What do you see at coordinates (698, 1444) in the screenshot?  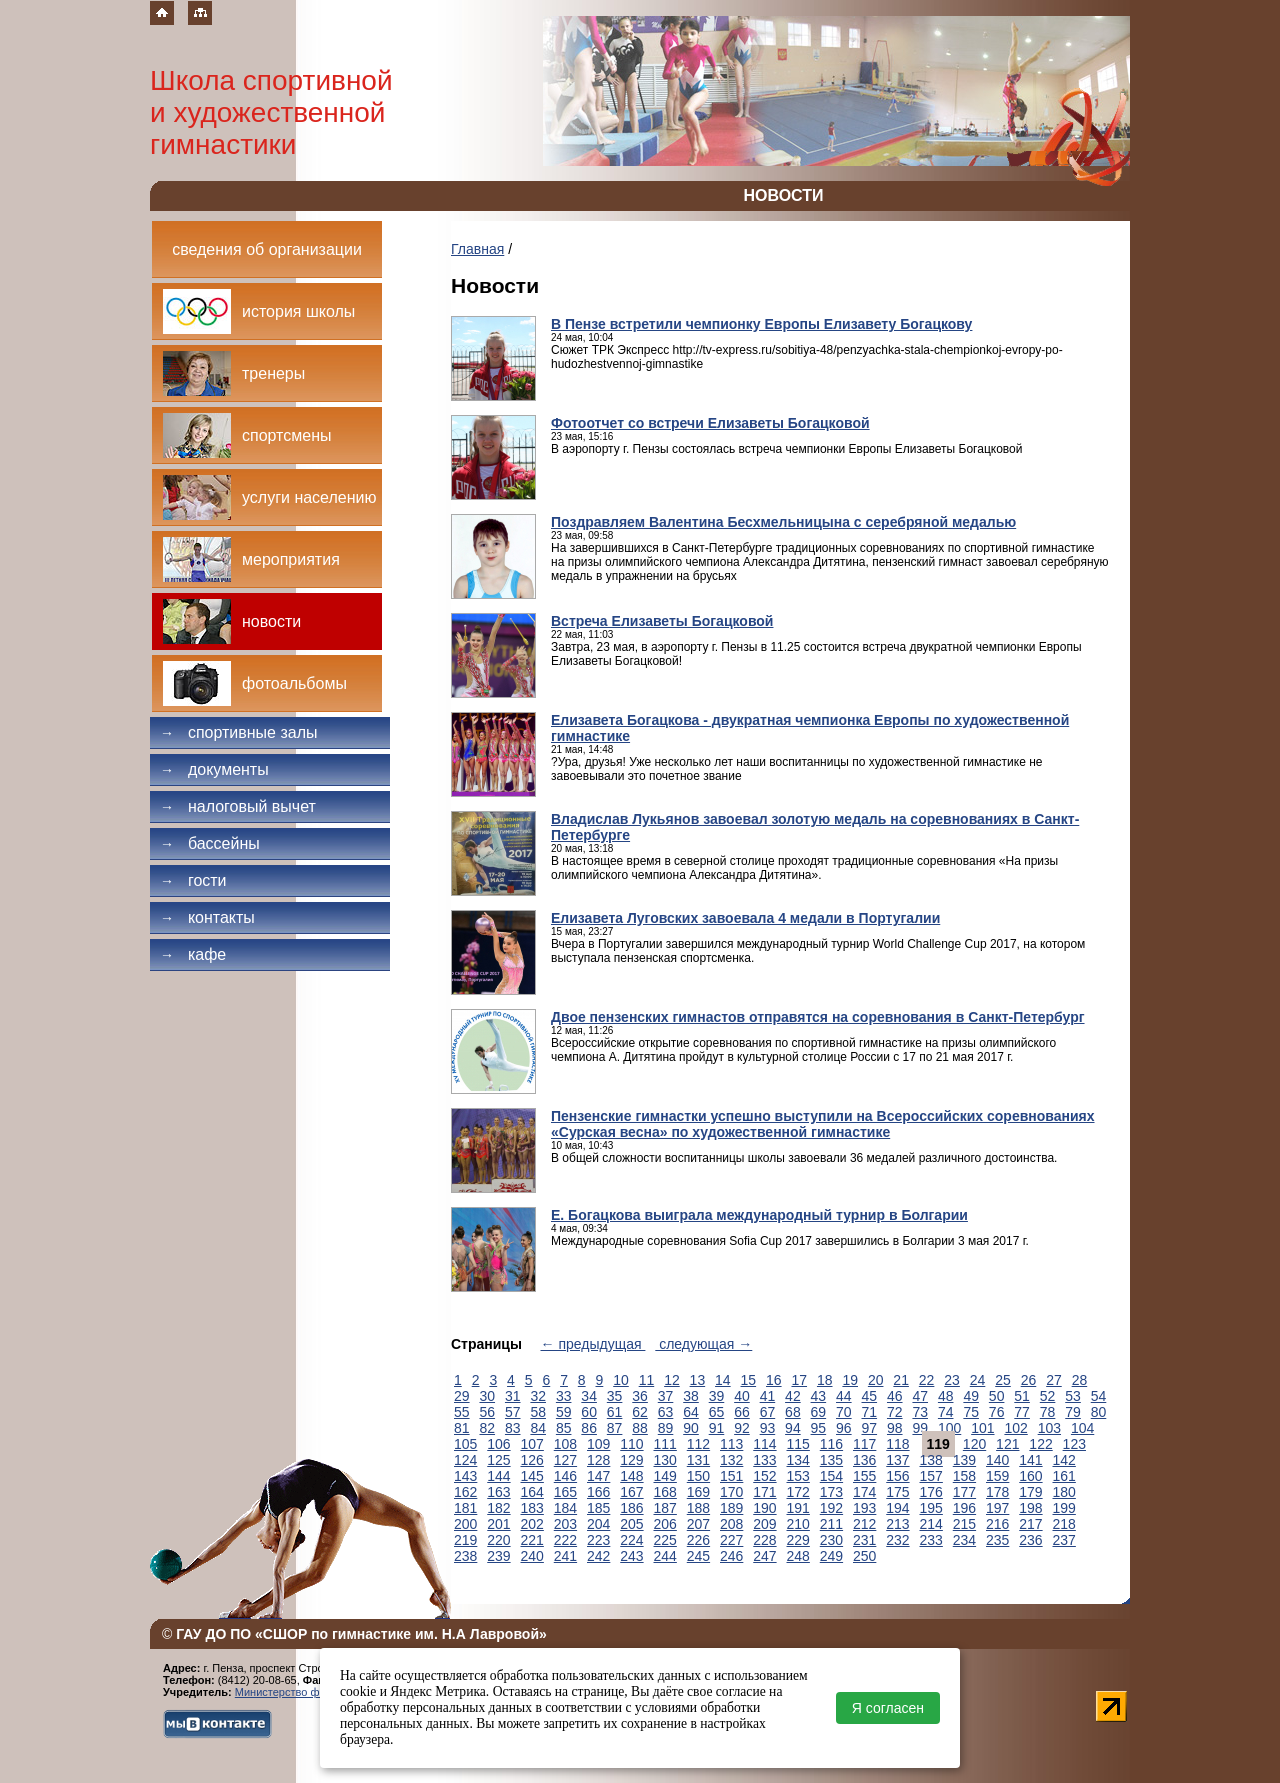 I see `112` at bounding box center [698, 1444].